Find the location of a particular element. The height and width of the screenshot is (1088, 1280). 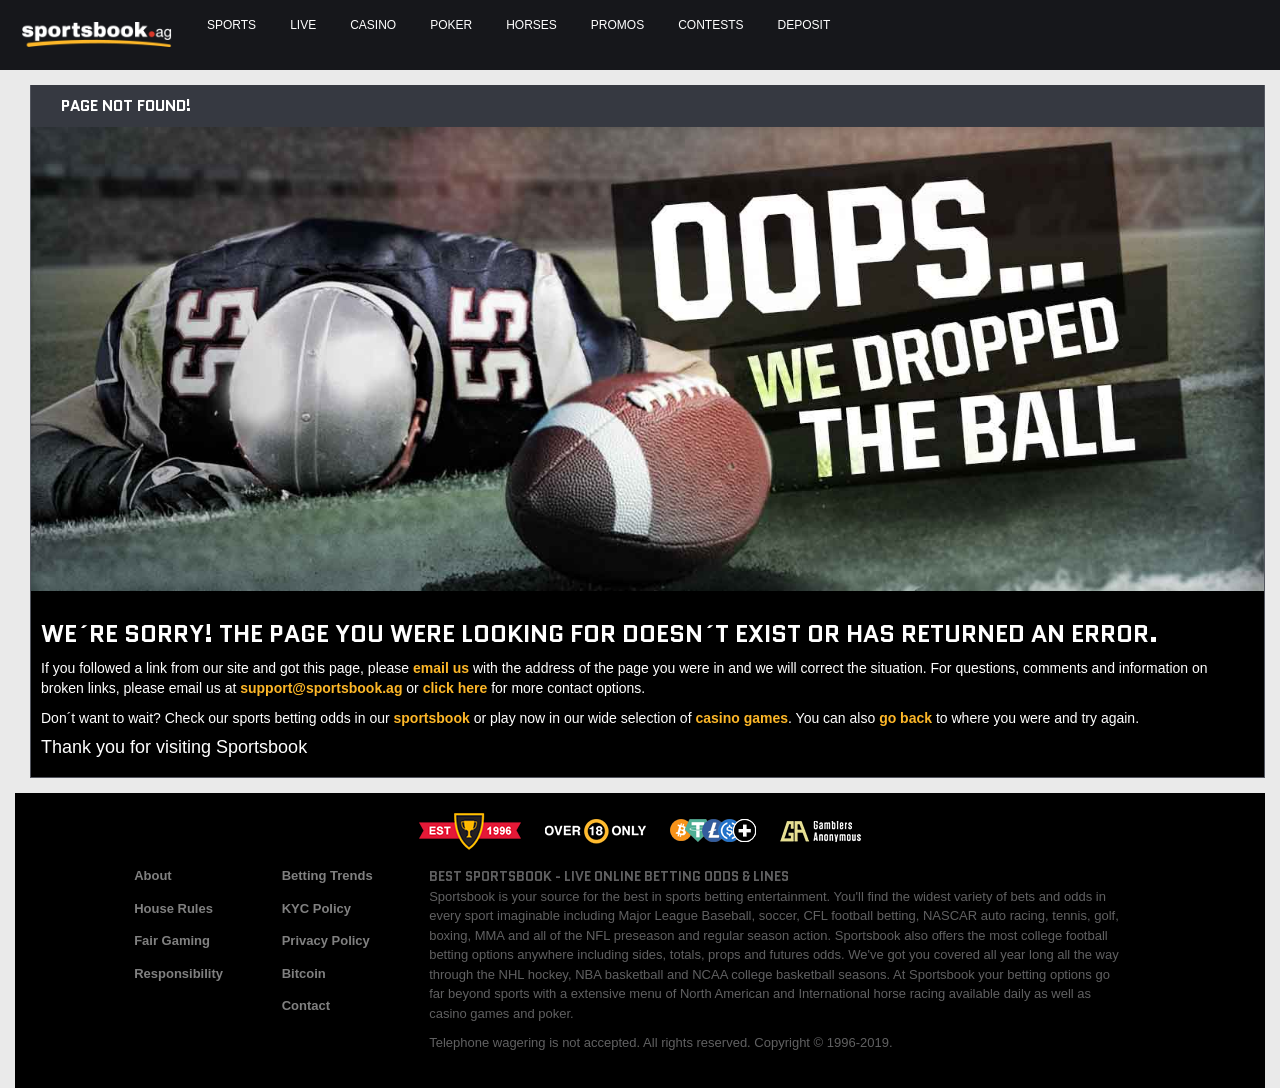

go back is located at coordinates (905, 718).